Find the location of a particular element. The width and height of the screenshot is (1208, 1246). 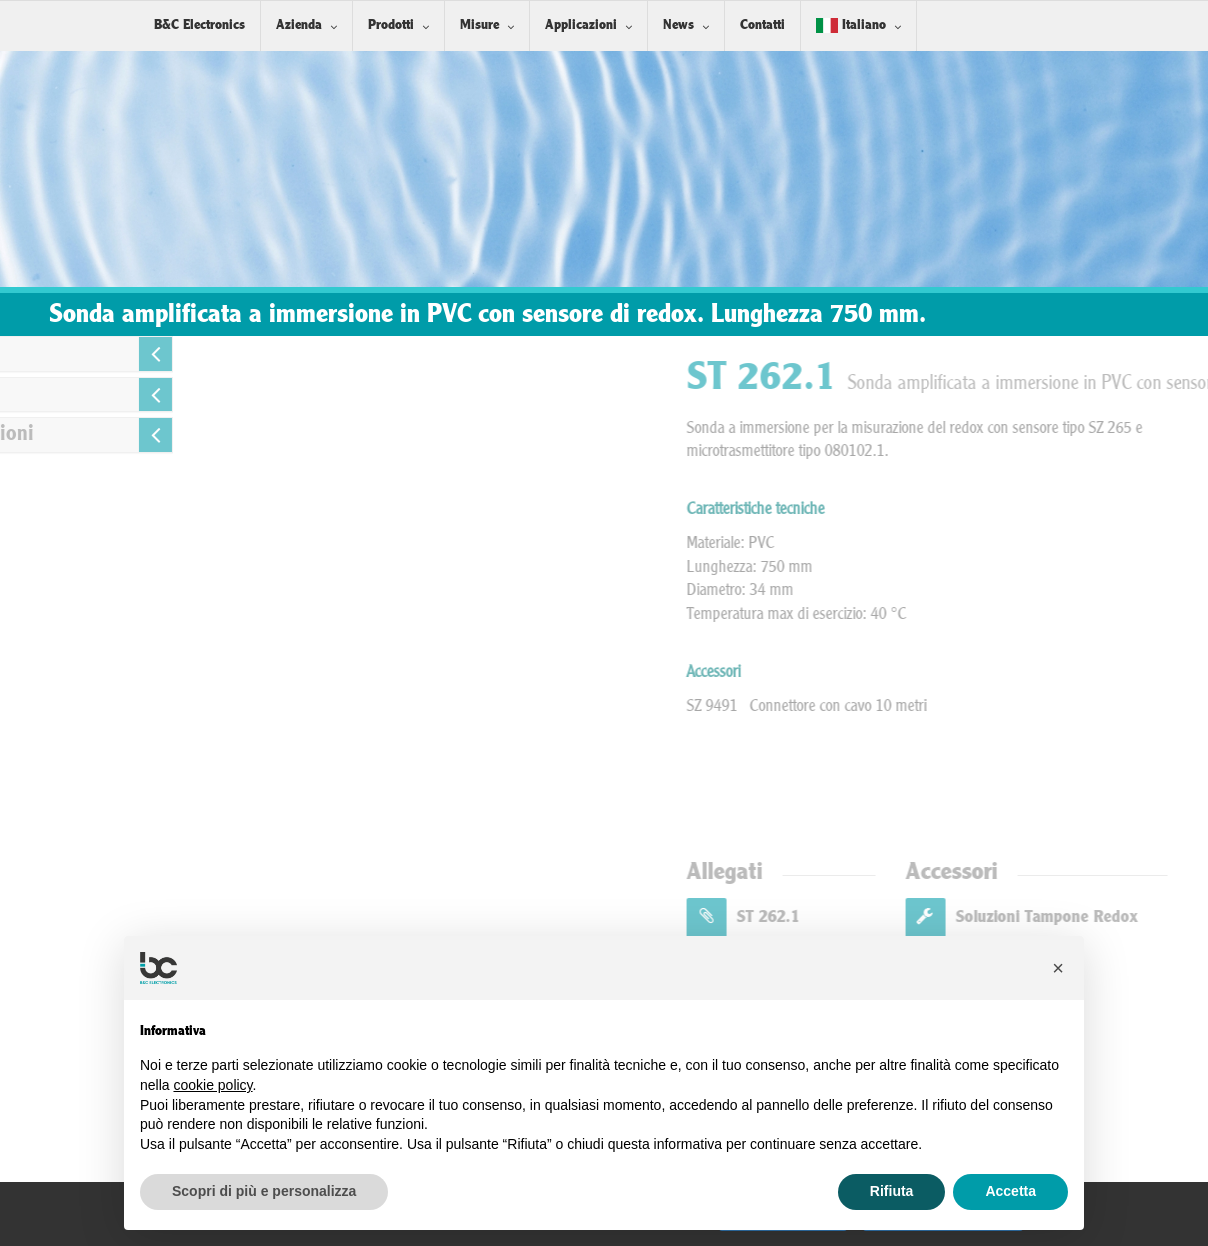

Azienda is located at coordinates (299, 25).